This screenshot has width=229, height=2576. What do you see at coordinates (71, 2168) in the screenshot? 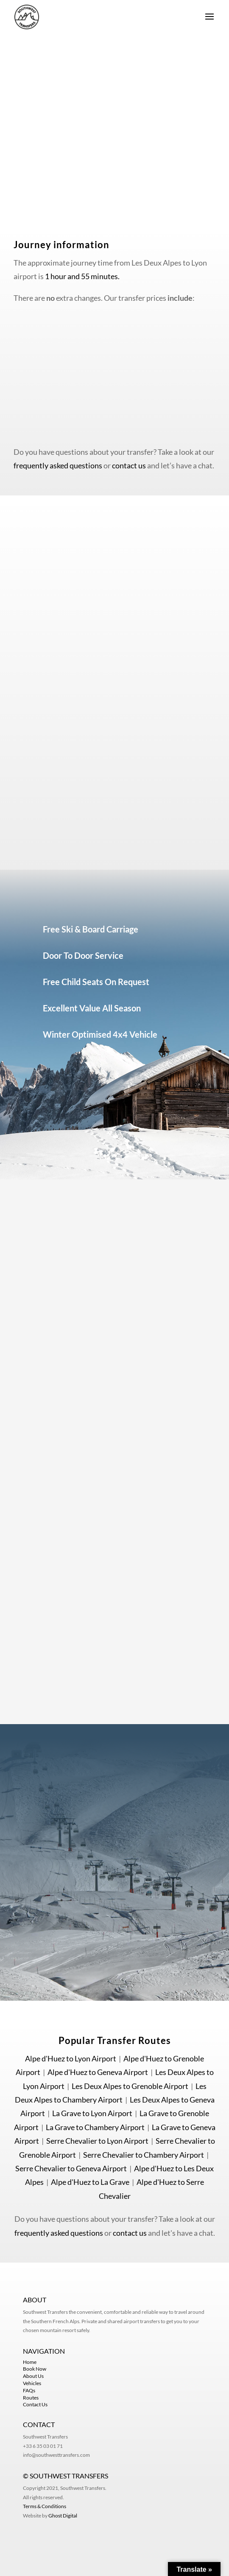
I see `Serre Chevalier to Geneva Airport` at bounding box center [71, 2168].